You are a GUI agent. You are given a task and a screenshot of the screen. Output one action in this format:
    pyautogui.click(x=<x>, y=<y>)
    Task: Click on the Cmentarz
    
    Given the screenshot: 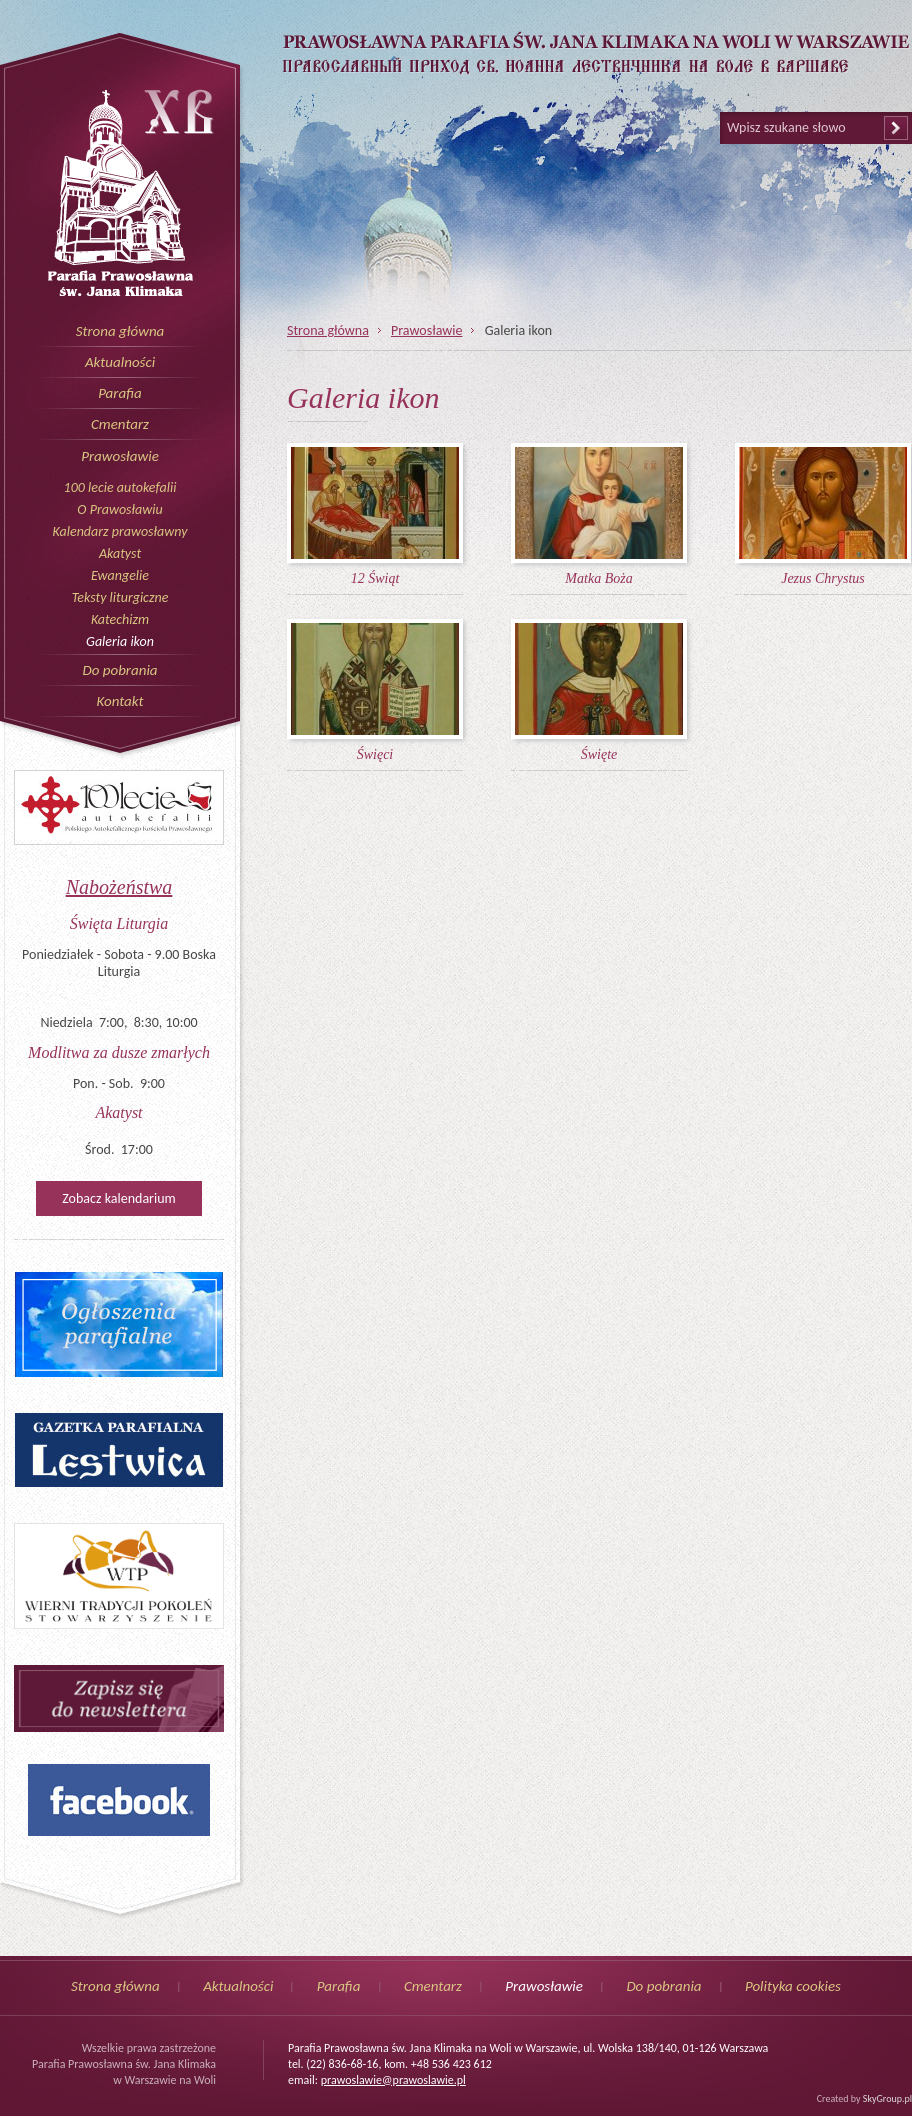 What is the action you would take?
    pyautogui.click(x=120, y=424)
    